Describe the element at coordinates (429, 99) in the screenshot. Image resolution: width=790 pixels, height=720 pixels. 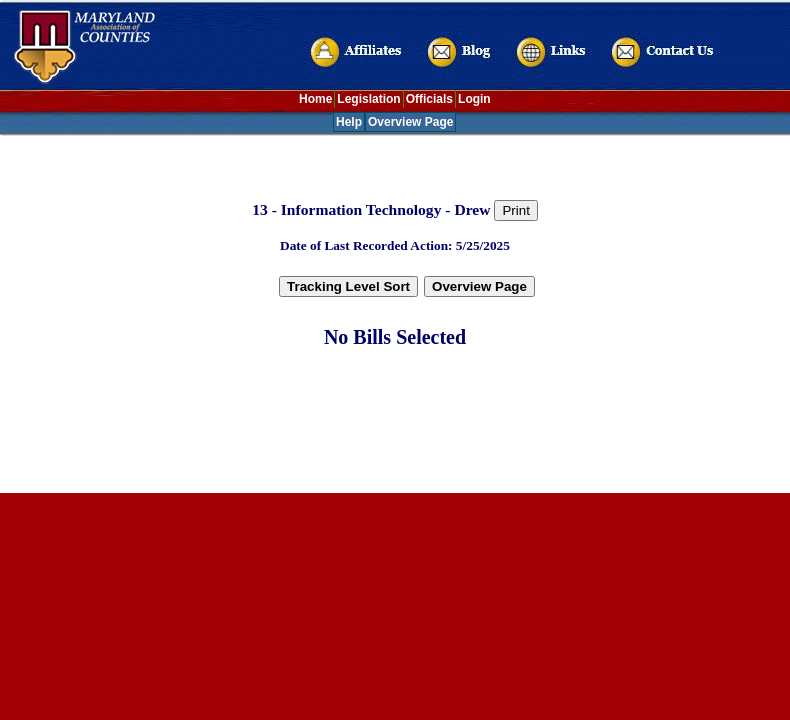
I see `Officials` at that location.